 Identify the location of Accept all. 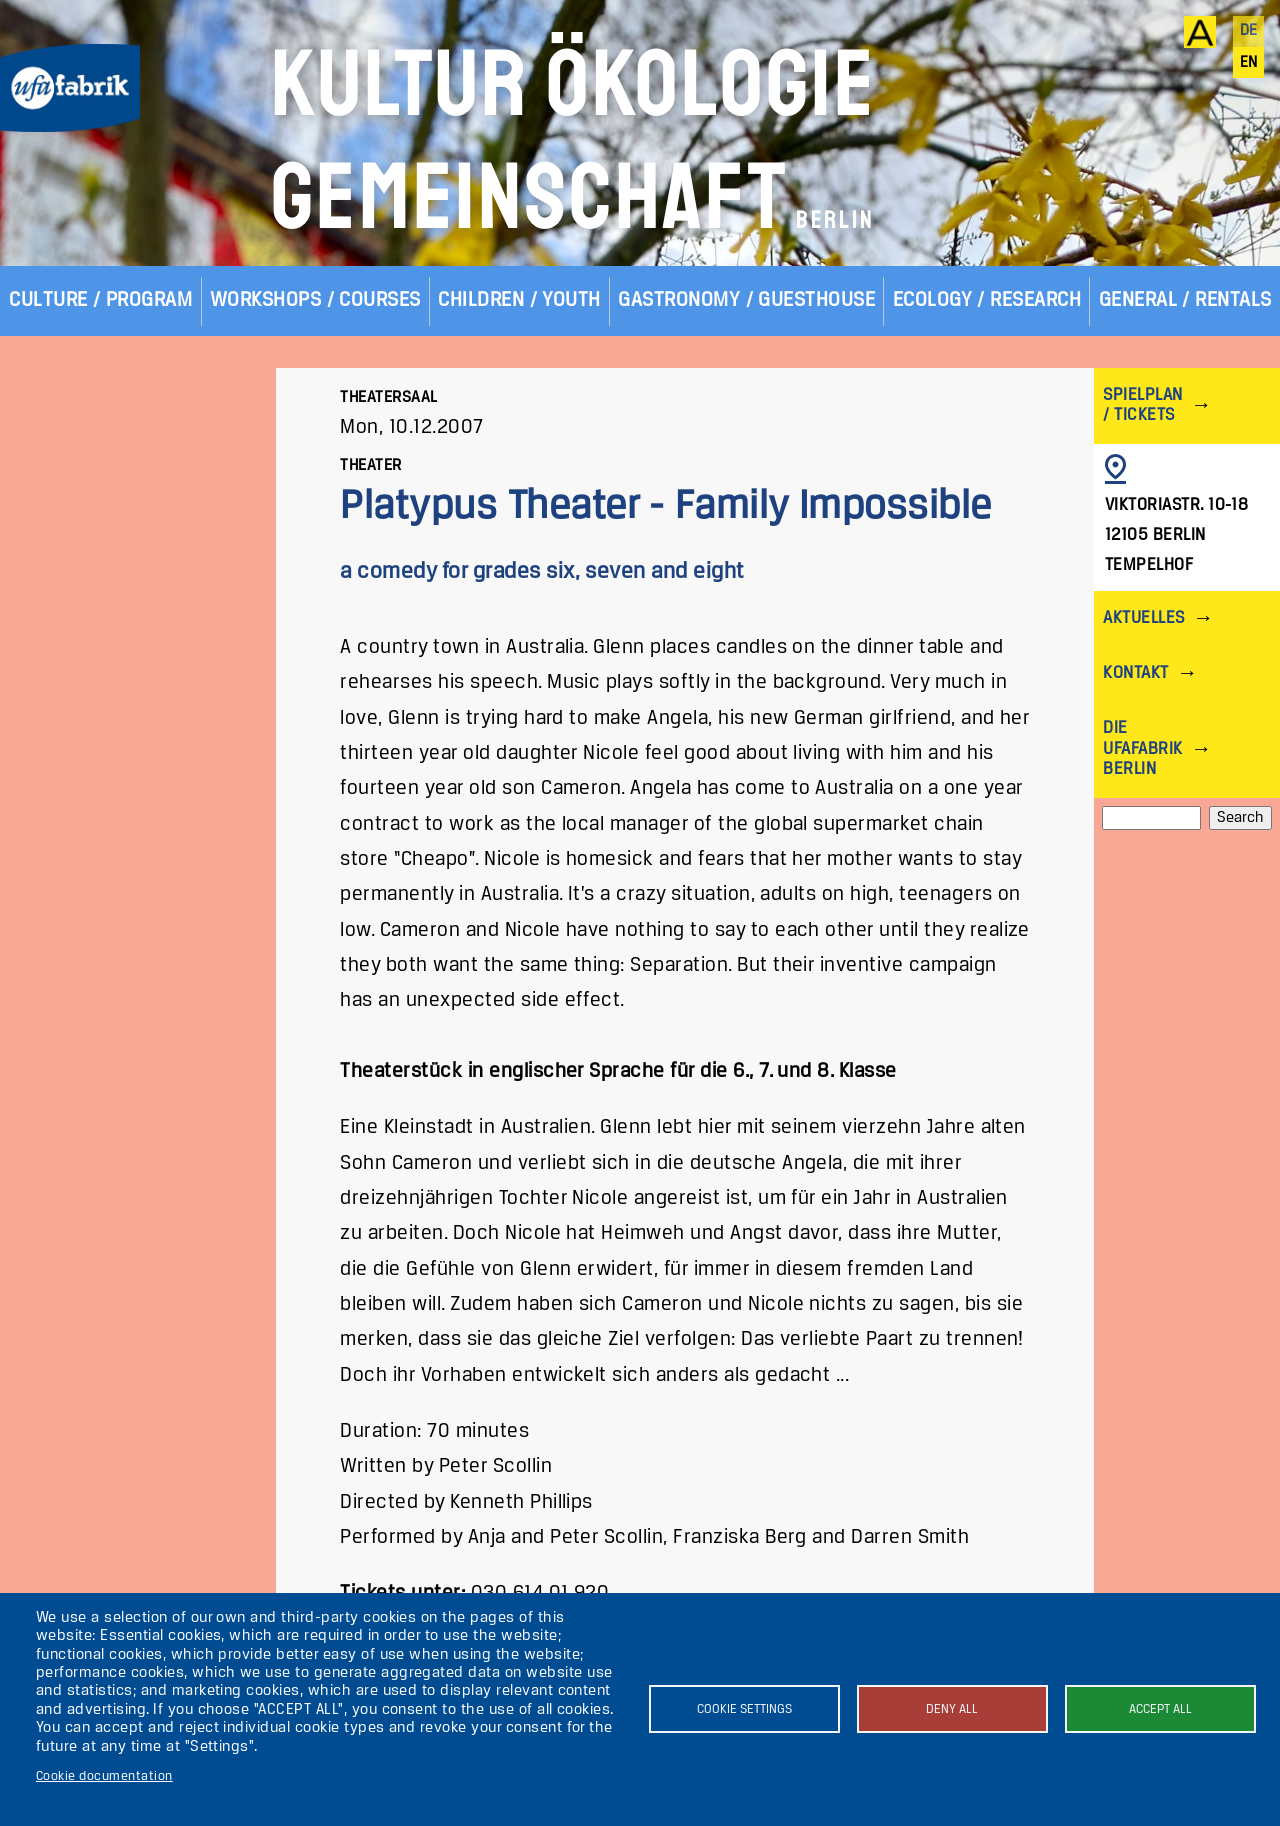
(1160, 1709).